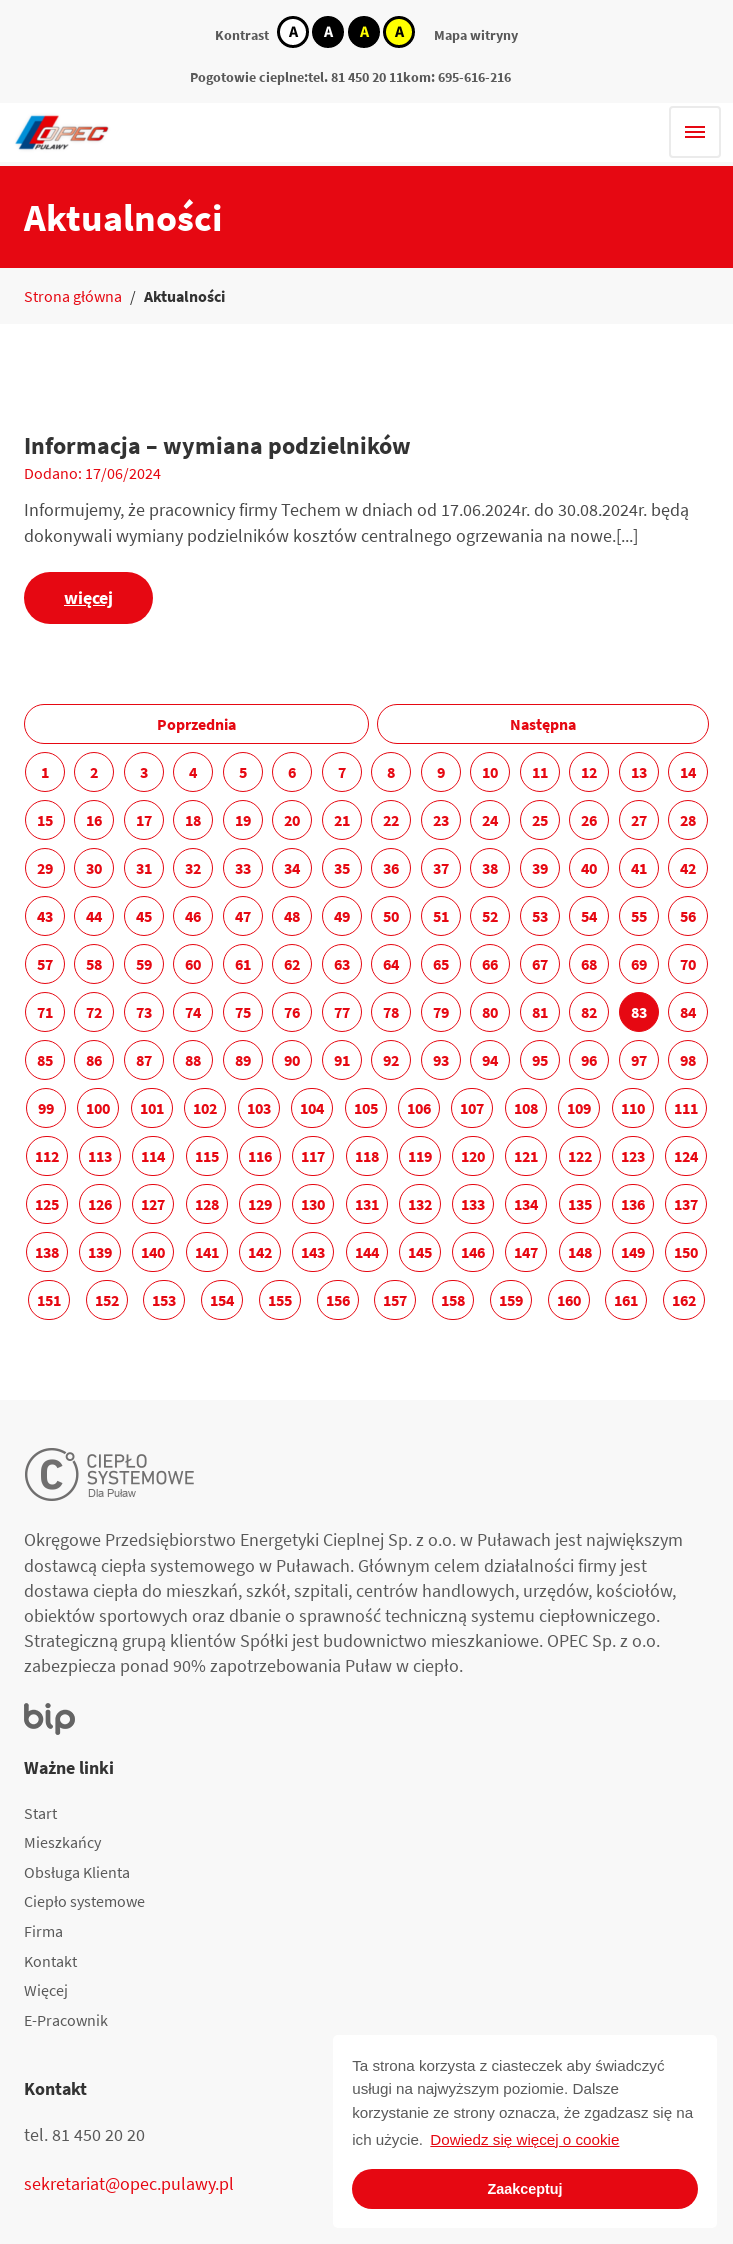 This screenshot has height=2244, width=733. What do you see at coordinates (441, 1060) in the screenshot?
I see `93` at bounding box center [441, 1060].